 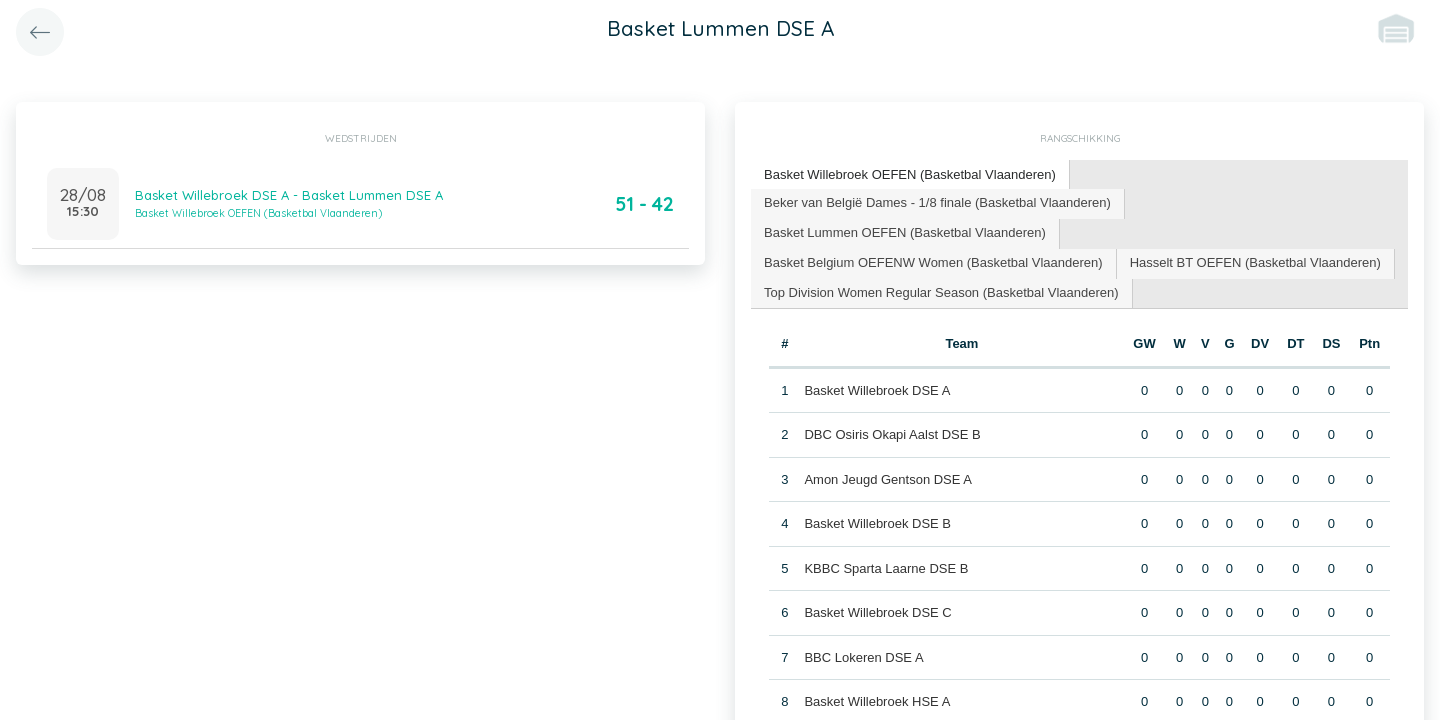 I want to click on Amon Jeugd Gentson DSE A, so click(x=888, y=479).